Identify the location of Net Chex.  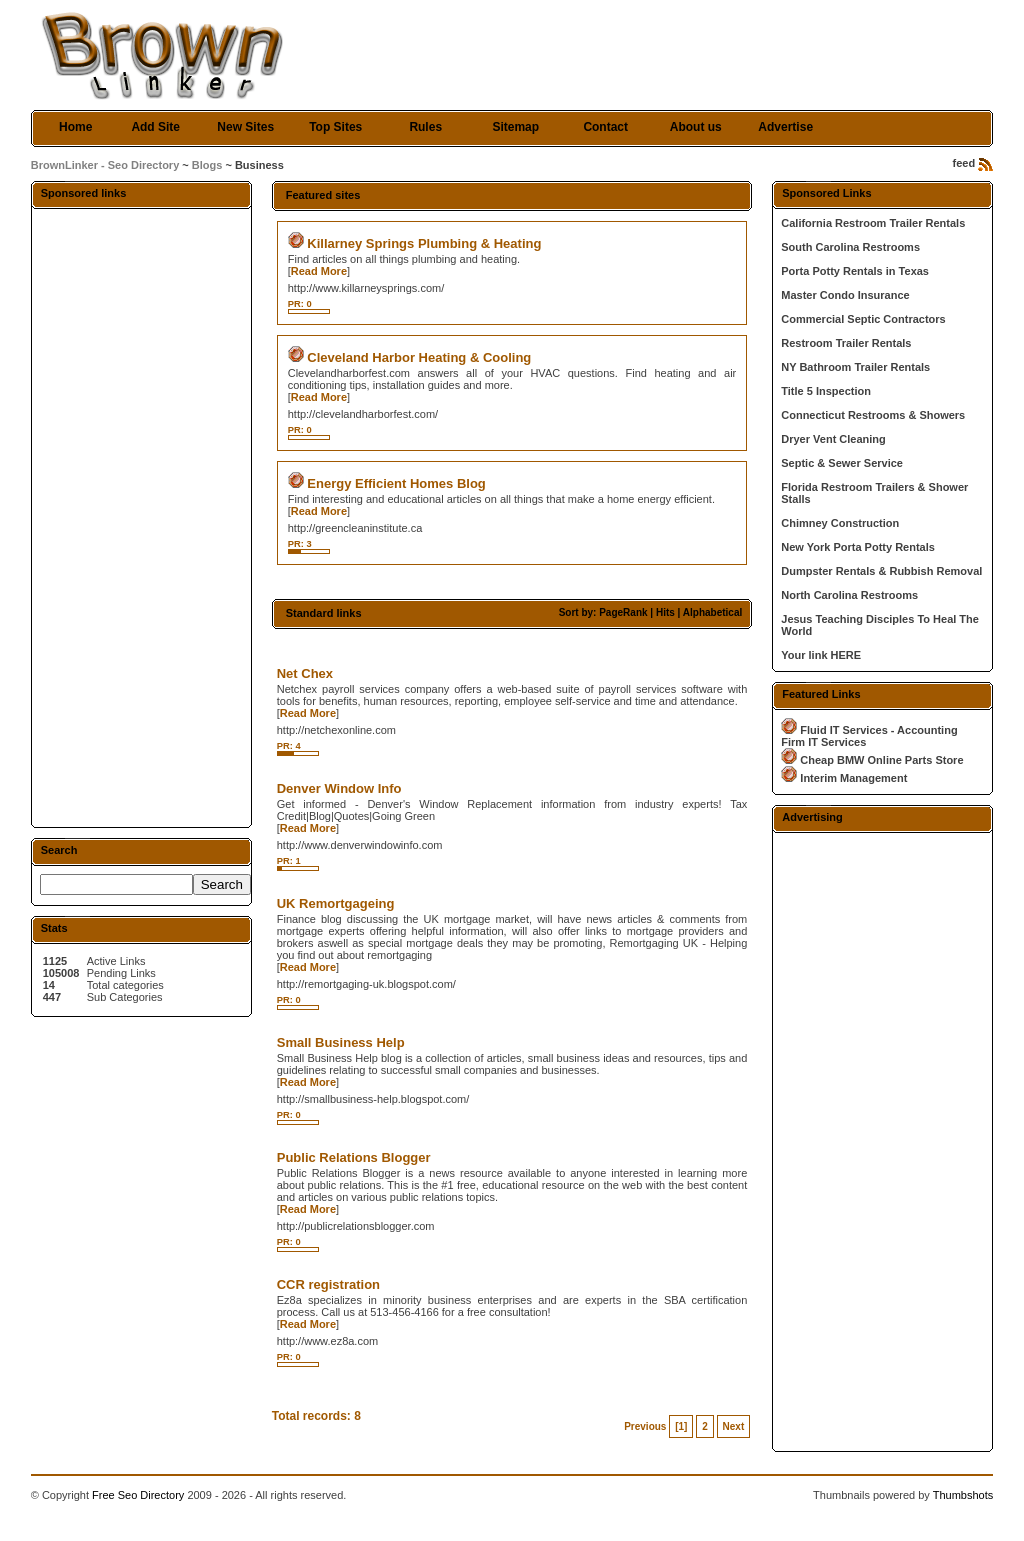
(305, 673).